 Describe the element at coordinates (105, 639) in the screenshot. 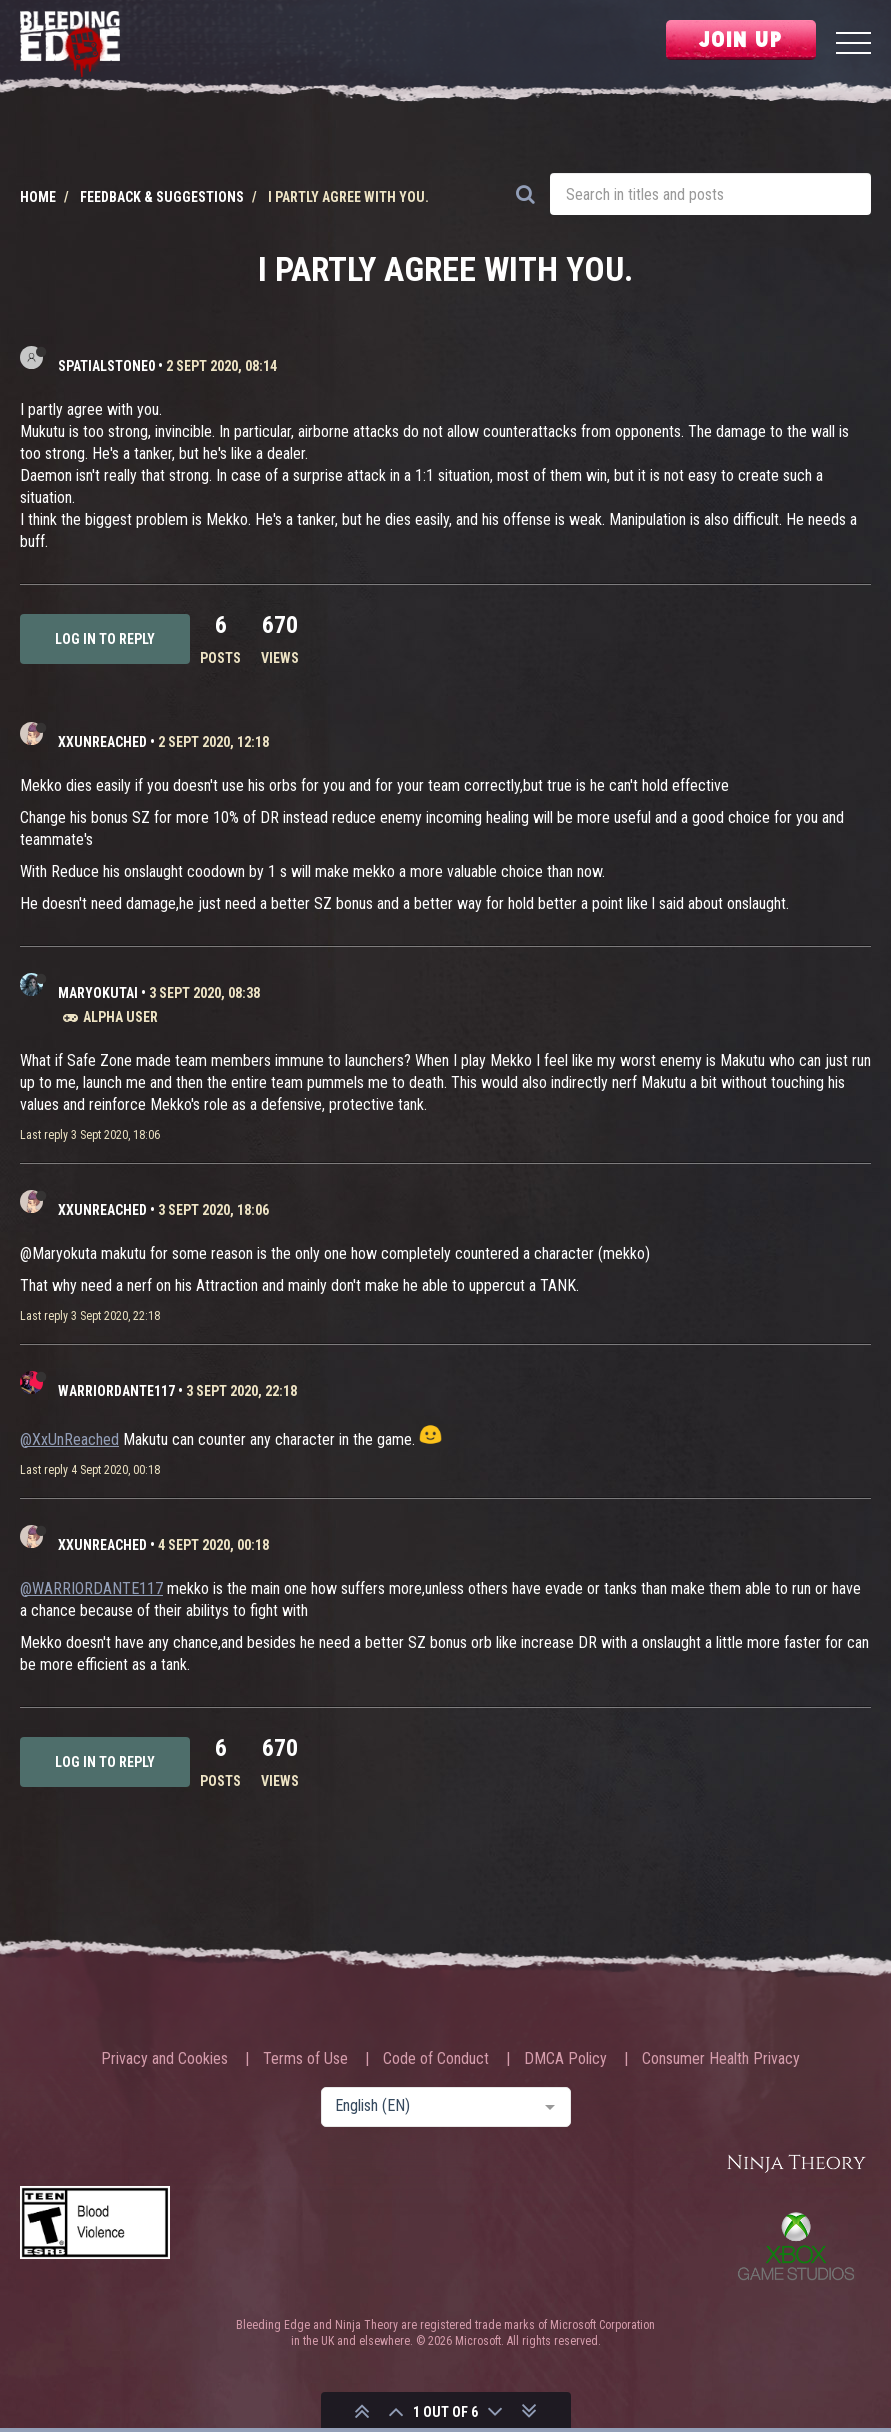

I see `Log in to reply` at that location.